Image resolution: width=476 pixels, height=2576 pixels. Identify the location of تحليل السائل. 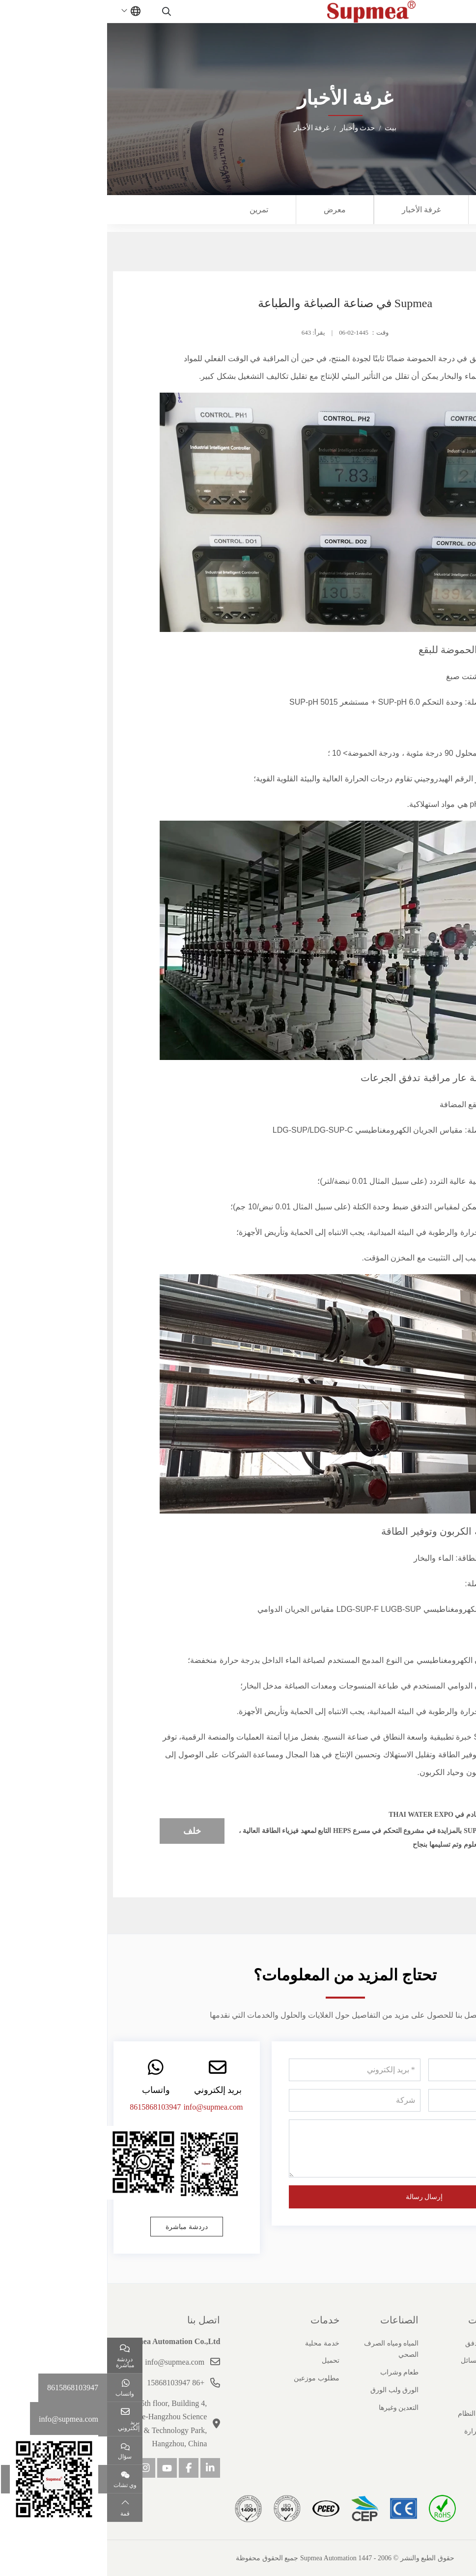
(372, 2360).